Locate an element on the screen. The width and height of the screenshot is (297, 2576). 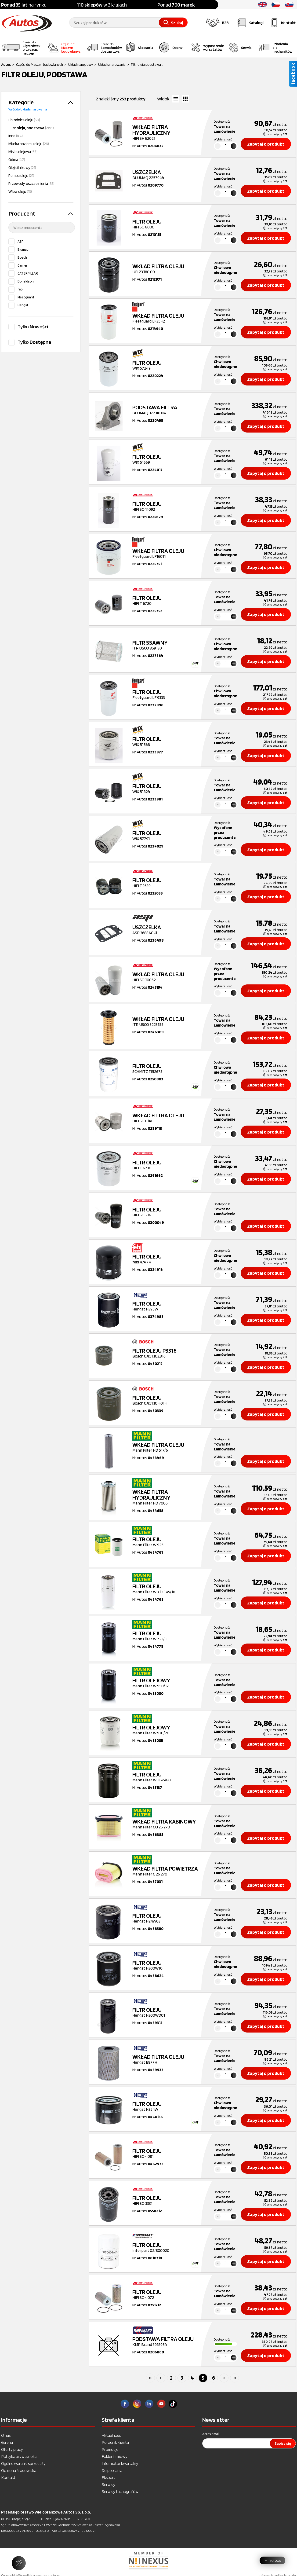
Wybierz ilość is located at coordinates (223, 139).